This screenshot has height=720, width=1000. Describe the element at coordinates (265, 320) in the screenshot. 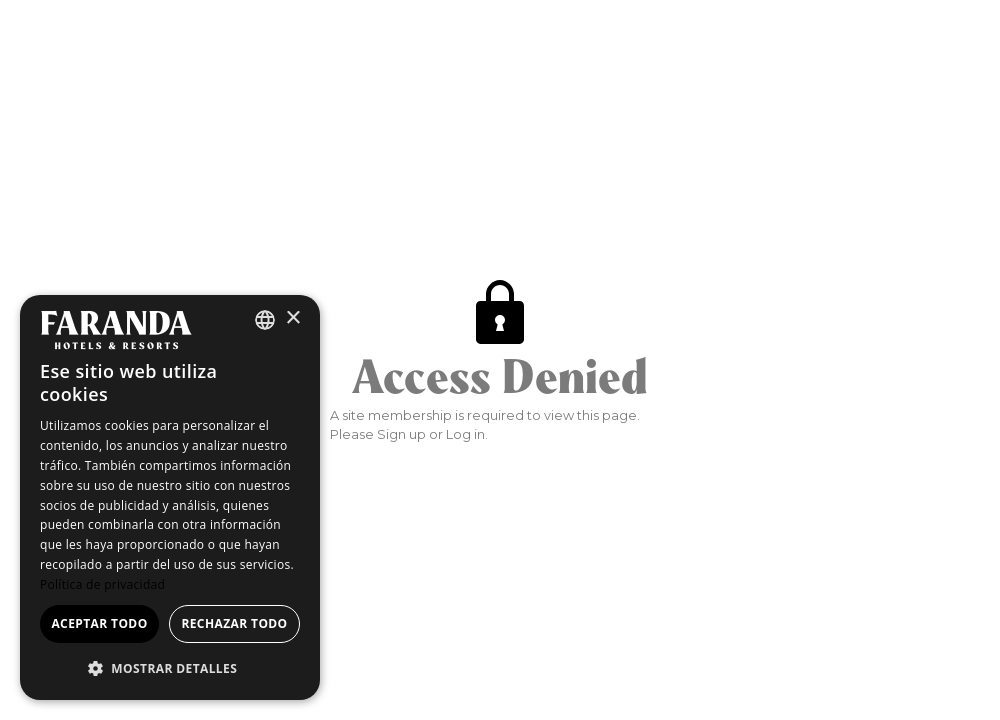

I see `[combobox]` at that location.